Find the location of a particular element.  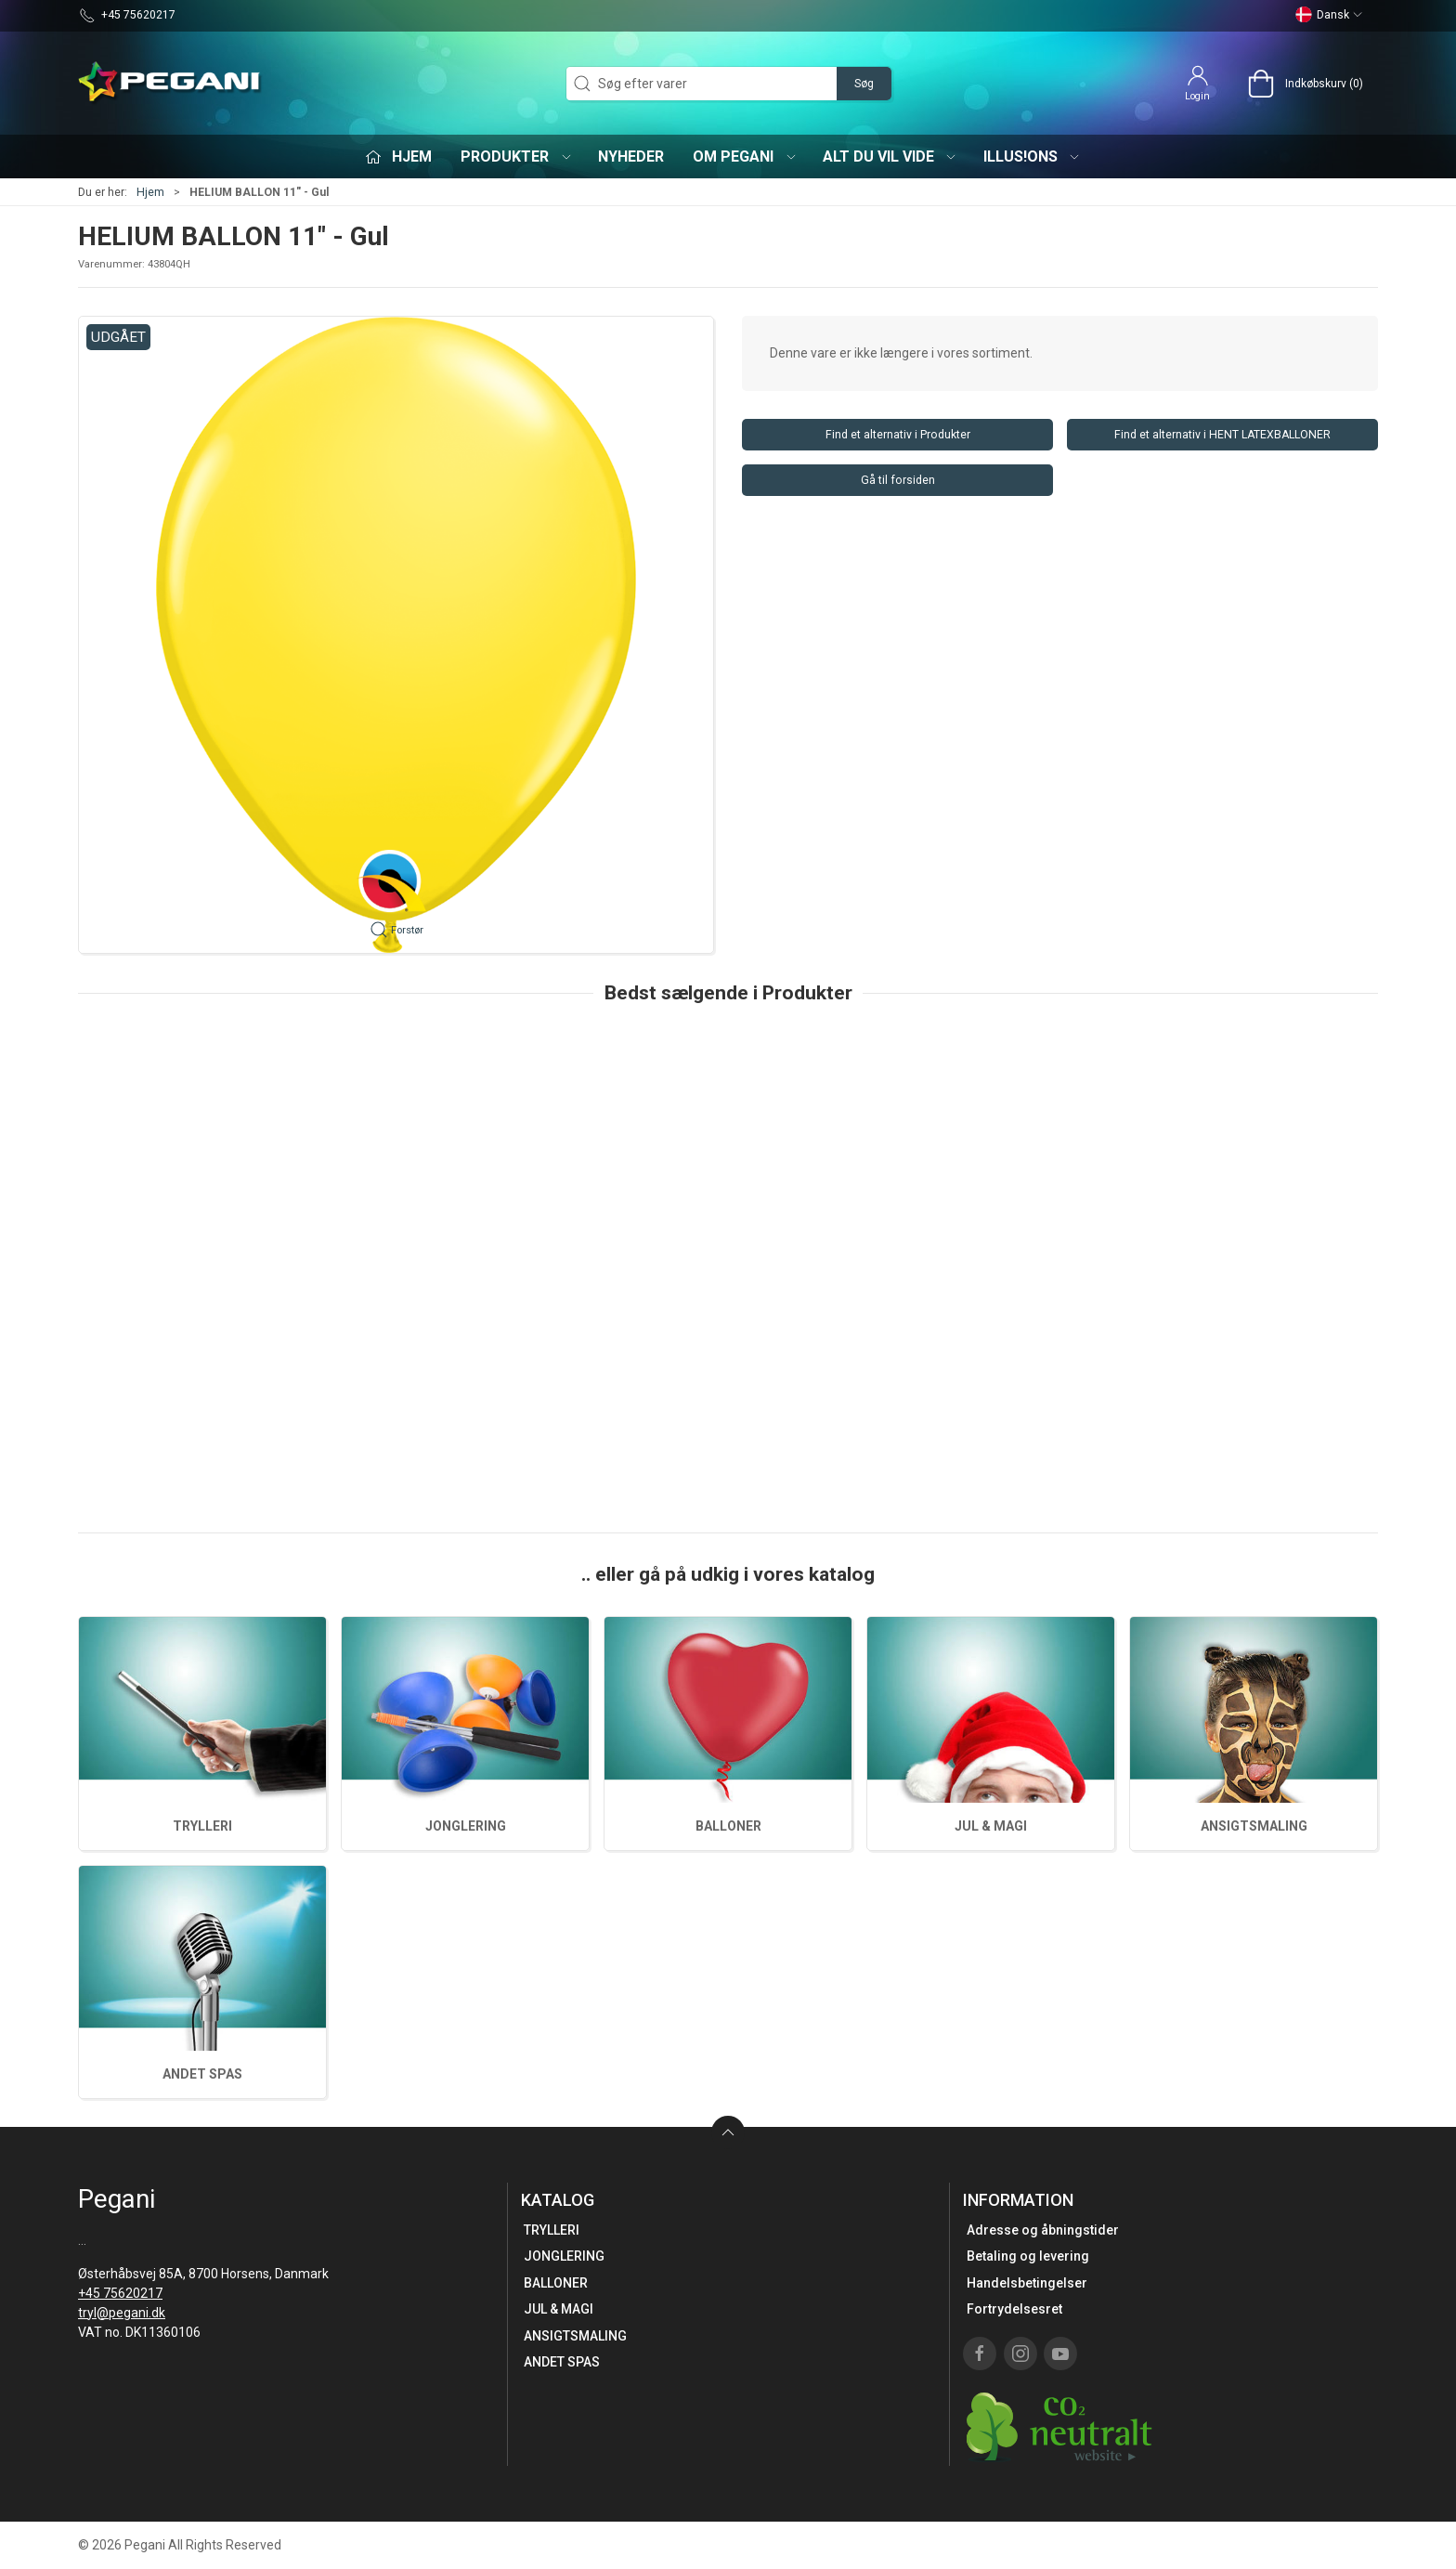

Alt du vil vide is located at coordinates (890, 156).